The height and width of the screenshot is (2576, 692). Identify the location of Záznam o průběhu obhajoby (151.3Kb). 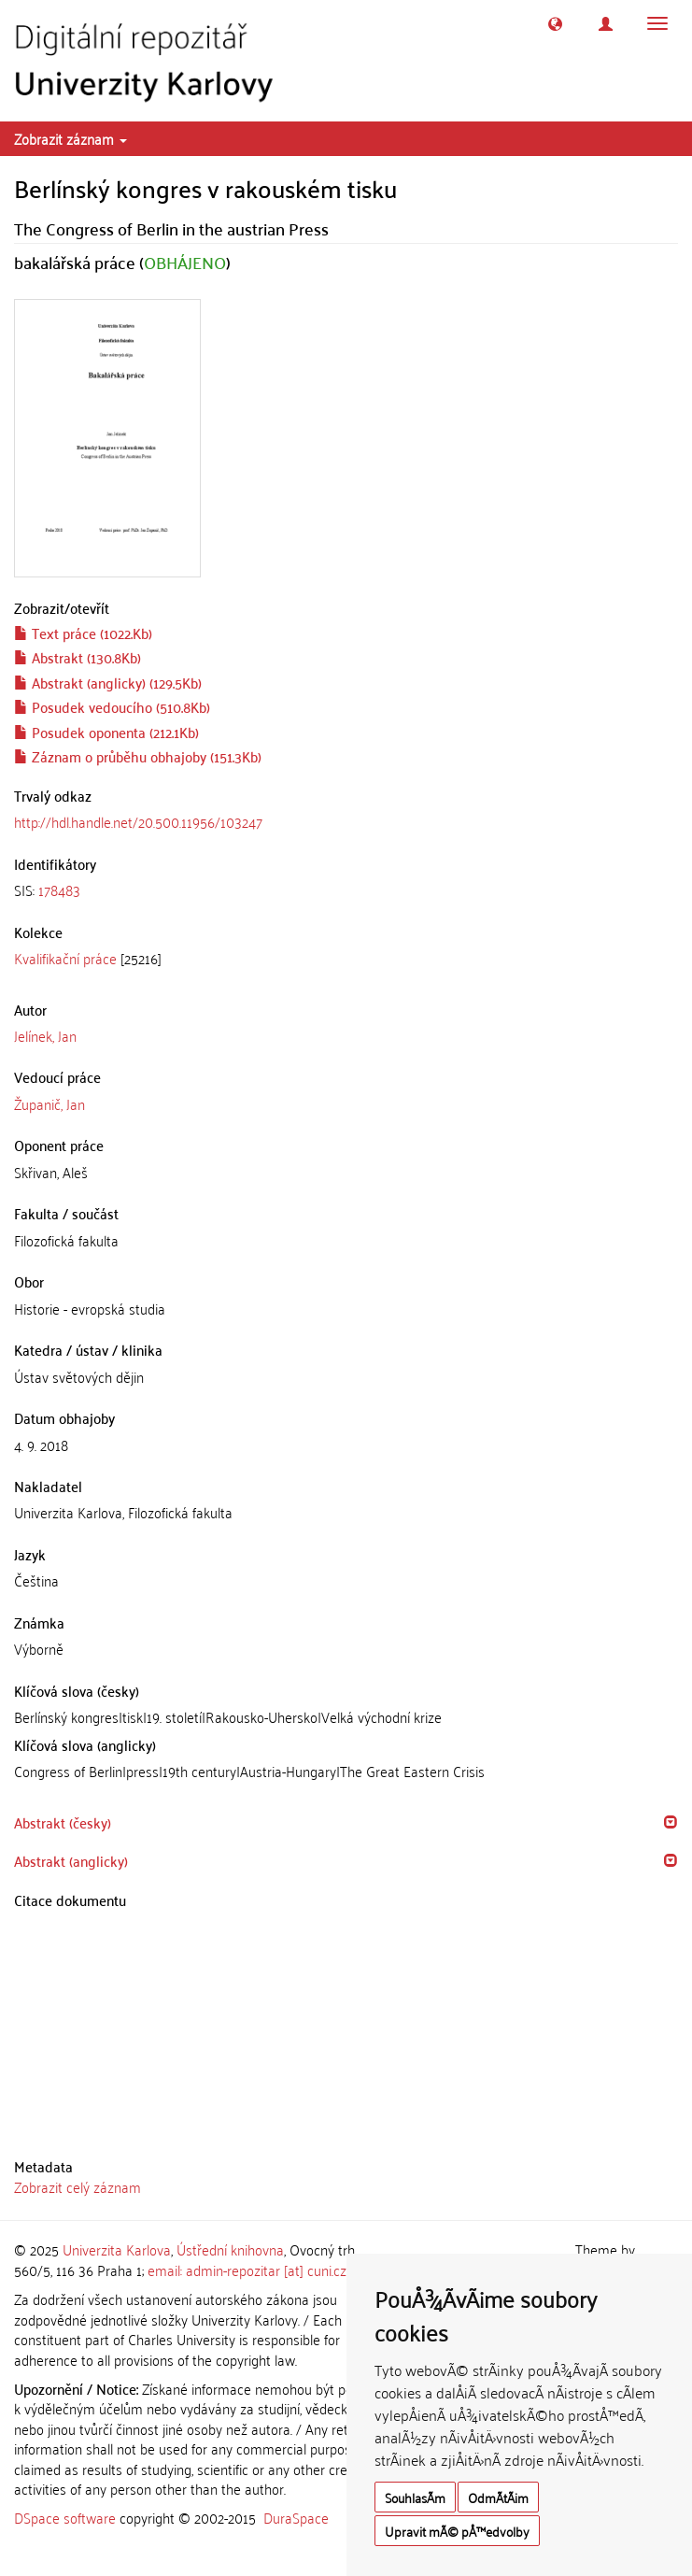
(137, 756).